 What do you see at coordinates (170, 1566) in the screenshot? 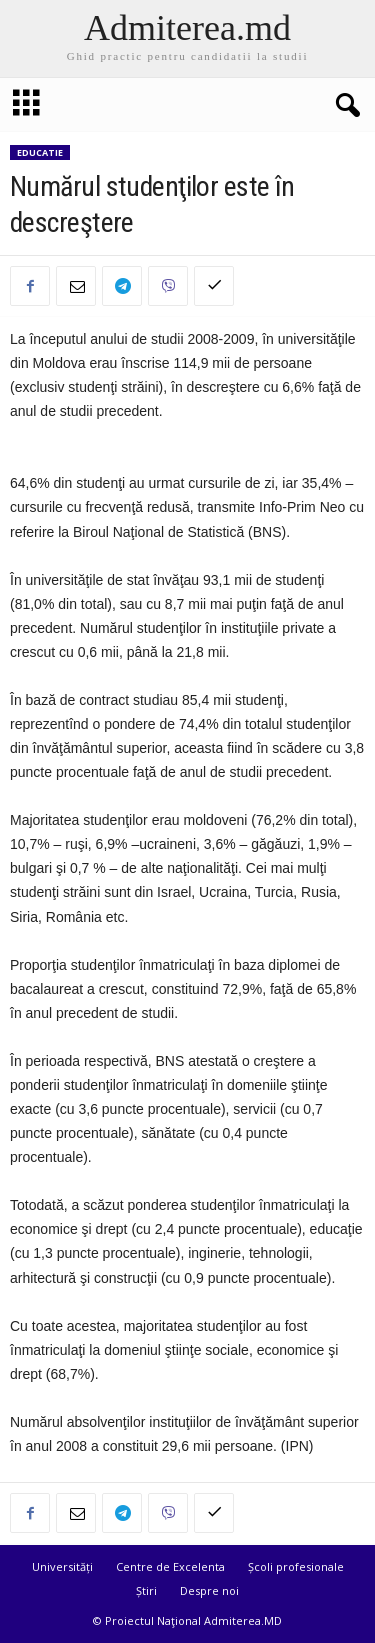
I see `Centre de Excelenta` at bounding box center [170, 1566].